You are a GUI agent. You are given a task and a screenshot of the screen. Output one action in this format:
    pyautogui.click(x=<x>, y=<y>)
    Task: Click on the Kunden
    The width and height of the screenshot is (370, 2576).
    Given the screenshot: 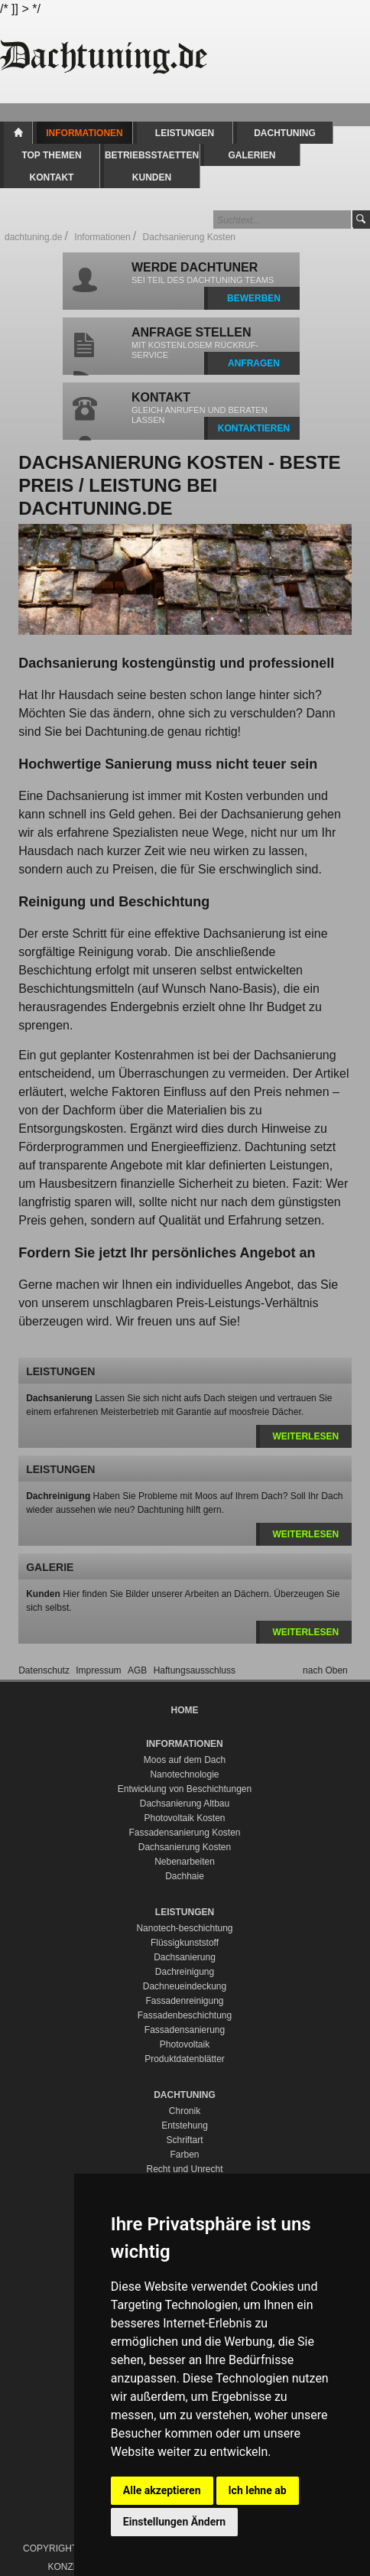 What is the action you would take?
    pyautogui.click(x=151, y=177)
    